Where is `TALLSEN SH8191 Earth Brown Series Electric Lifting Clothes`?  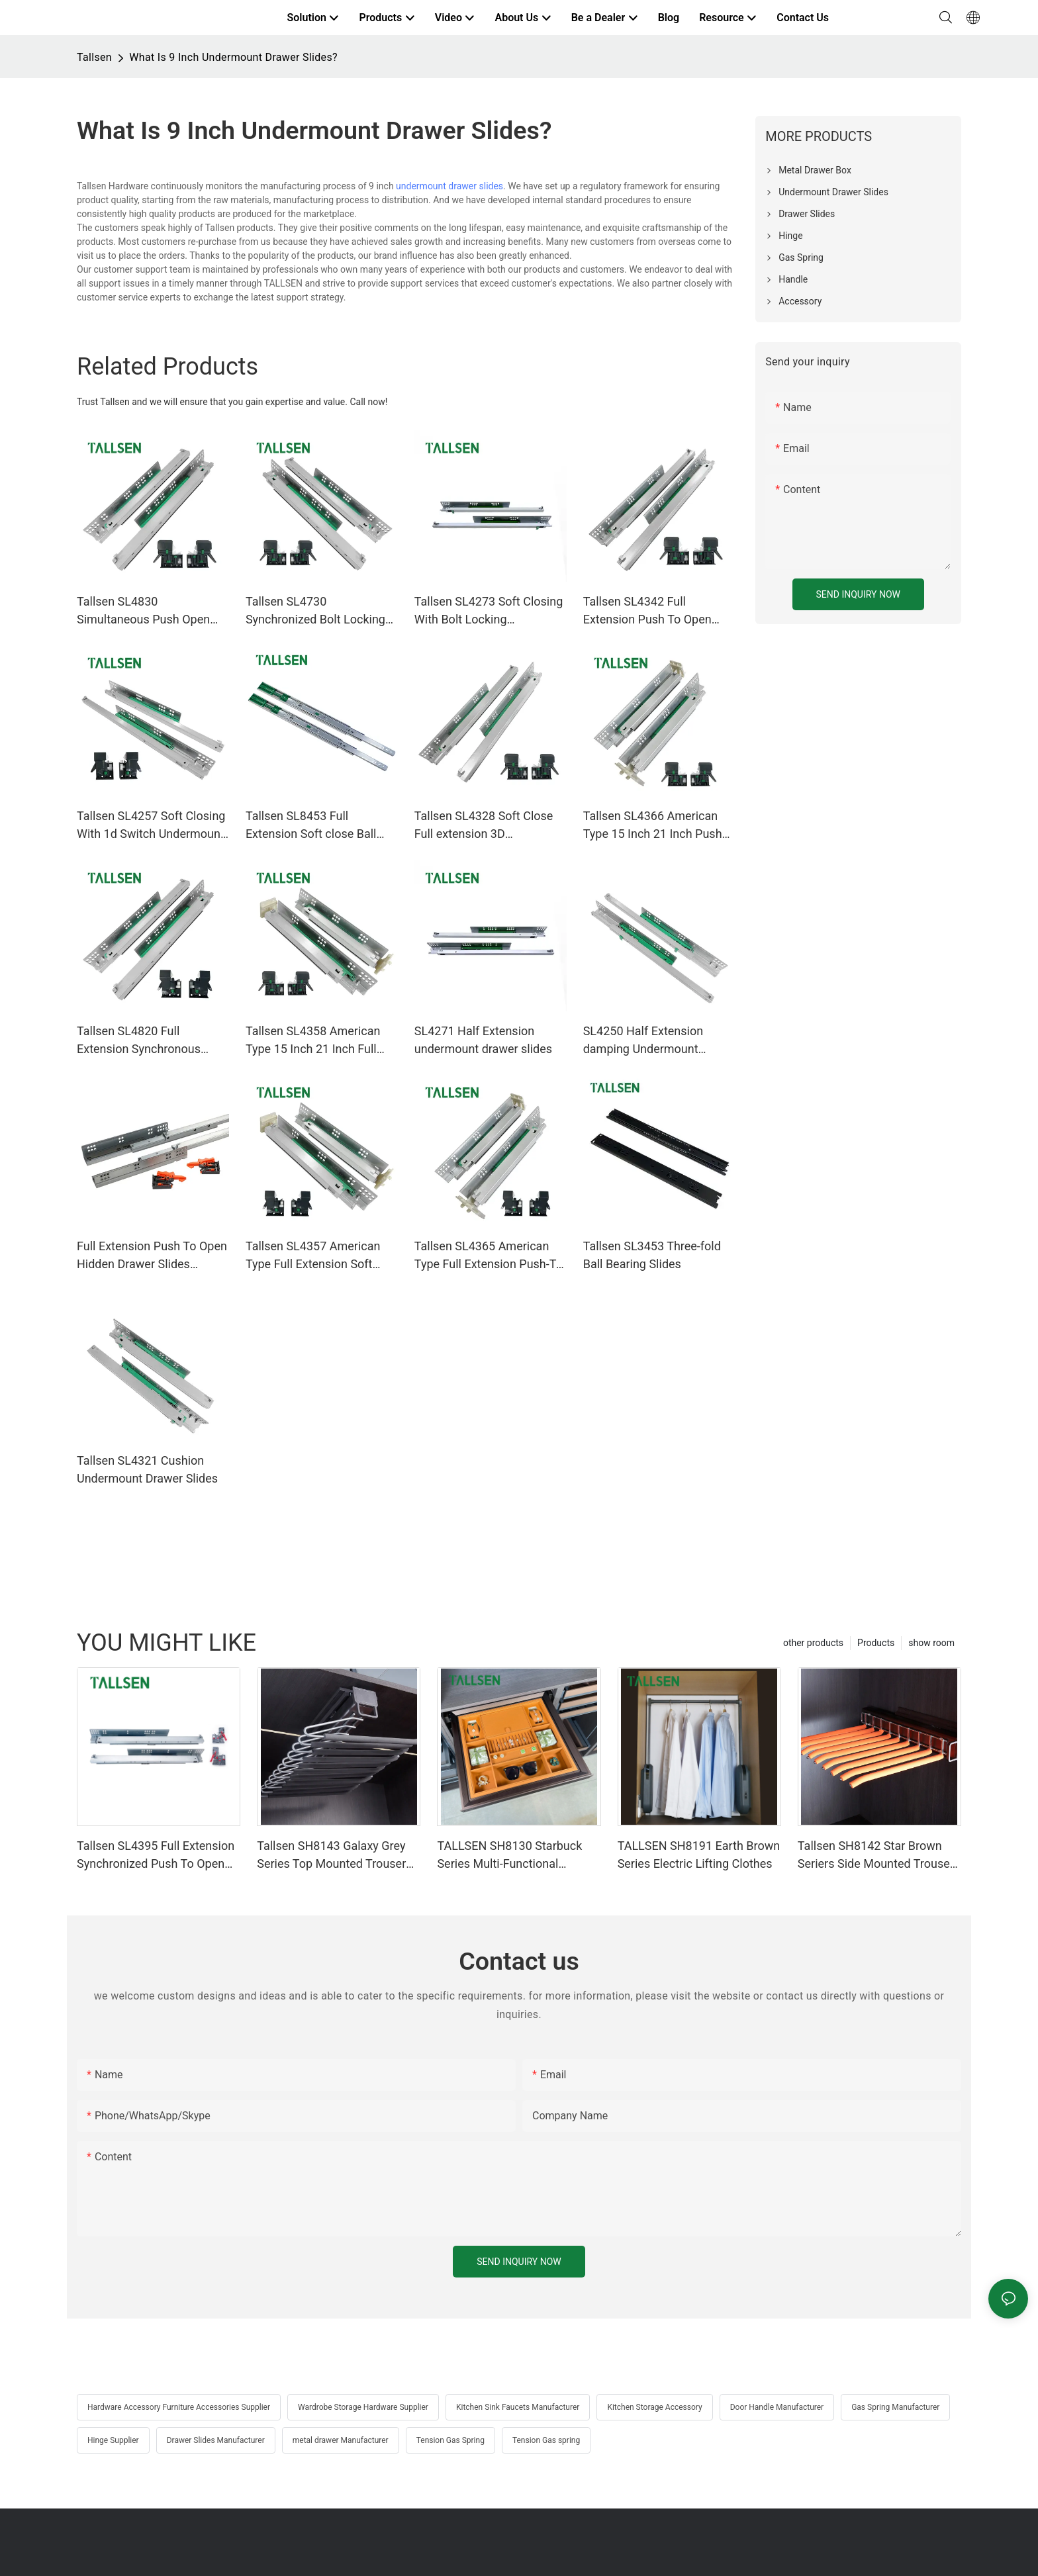 TALLSEN SH8191 Earth Brown Series Electric Lifting Clothes is located at coordinates (699, 1854).